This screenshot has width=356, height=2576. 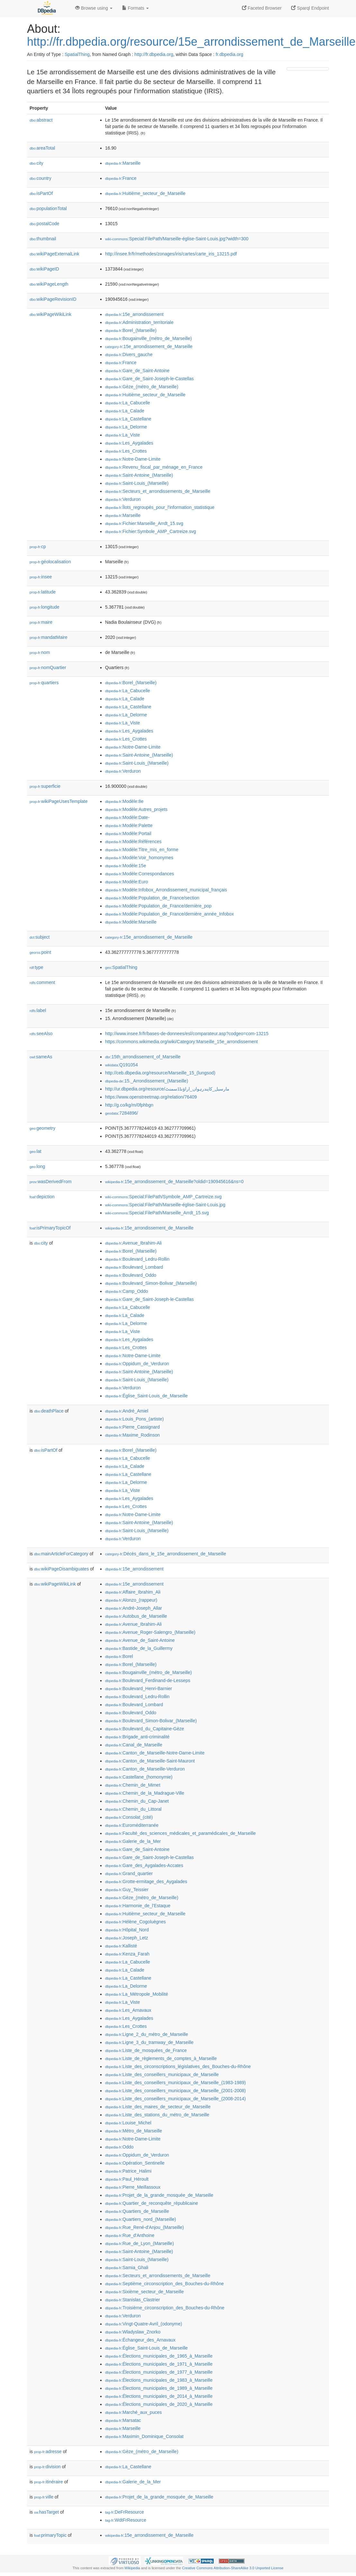 What do you see at coordinates (139, 2243) in the screenshot?
I see `:Rue_de_Lyon_(Marseille)` at bounding box center [139, 2243].